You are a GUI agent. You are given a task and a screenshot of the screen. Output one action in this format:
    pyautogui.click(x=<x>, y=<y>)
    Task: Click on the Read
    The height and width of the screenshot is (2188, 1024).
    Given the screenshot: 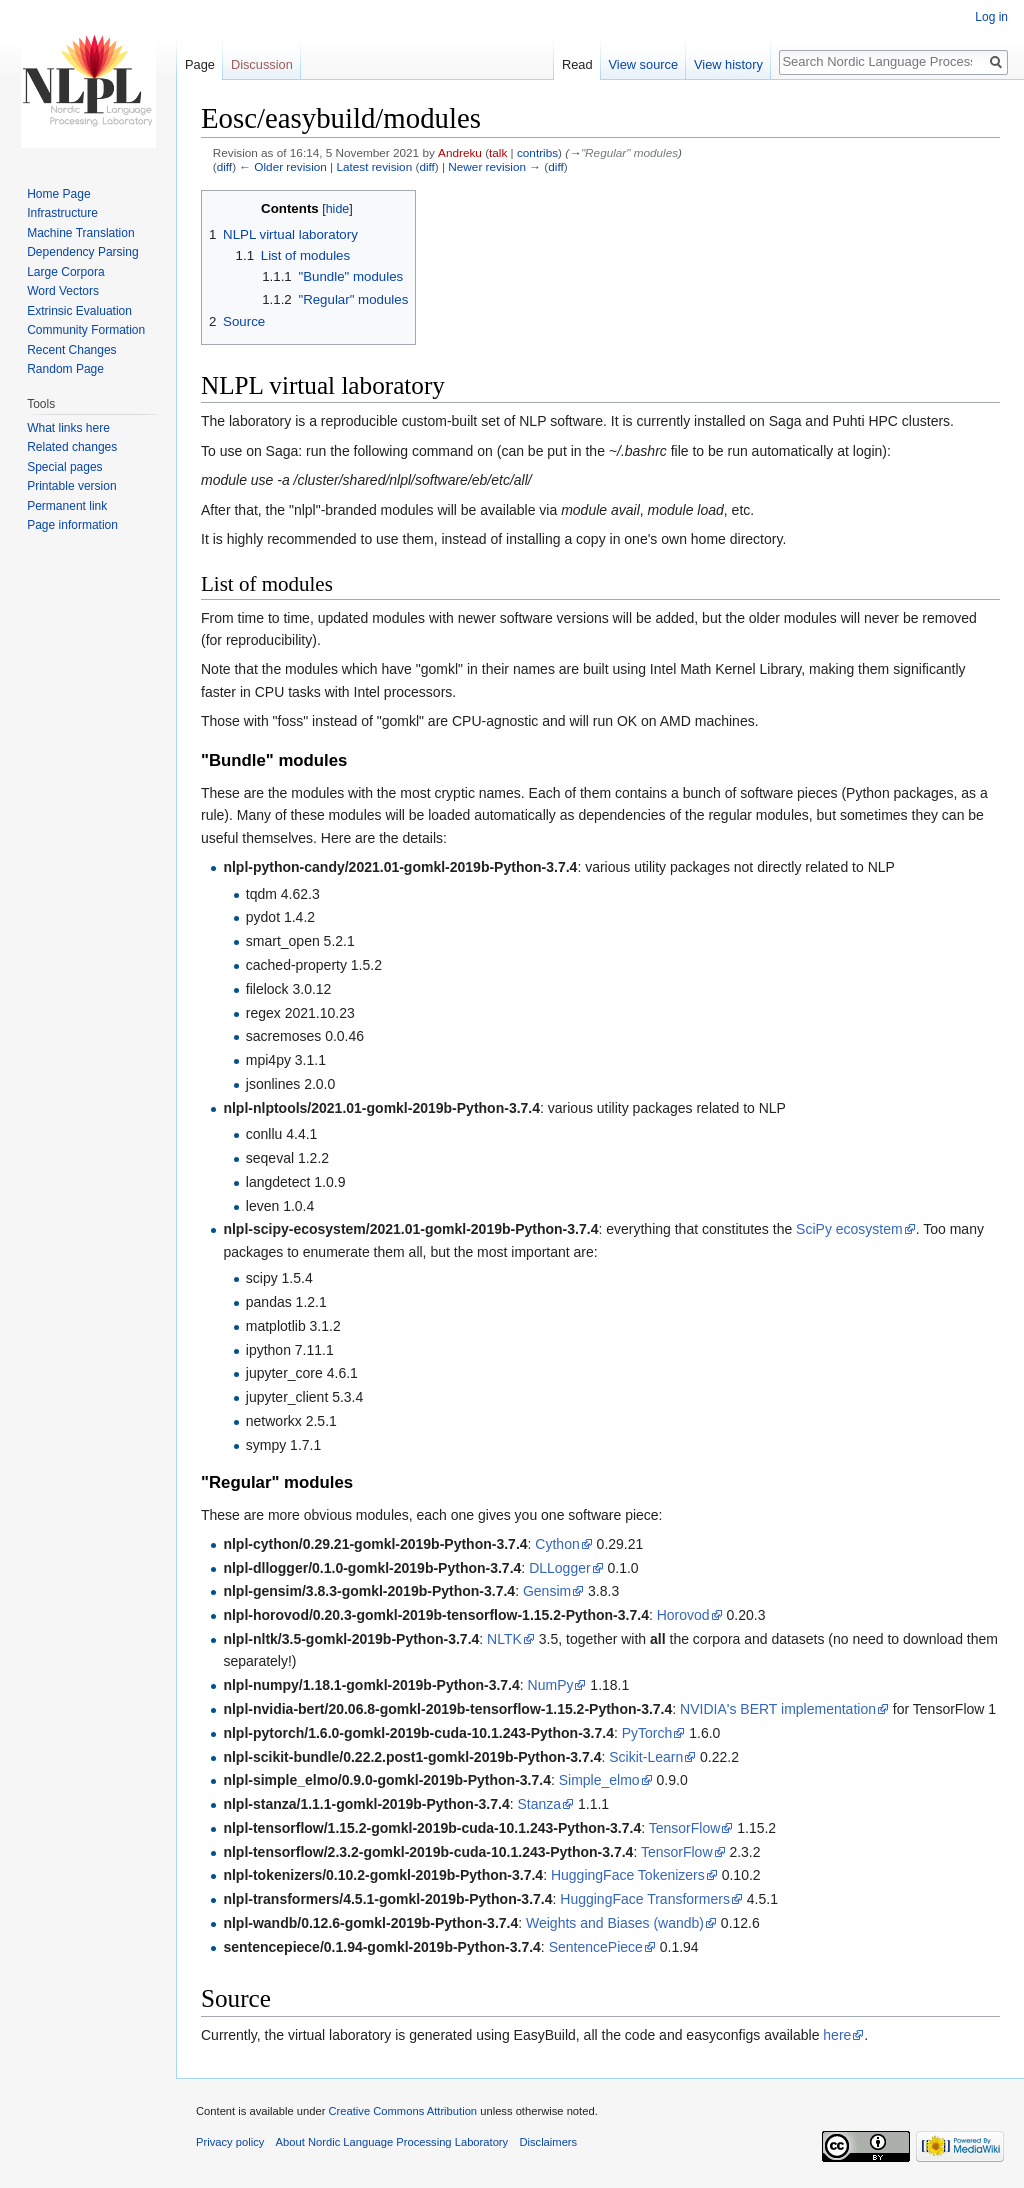 What is the action you would take?
    pyautogui.click(x=577, y=64)
    